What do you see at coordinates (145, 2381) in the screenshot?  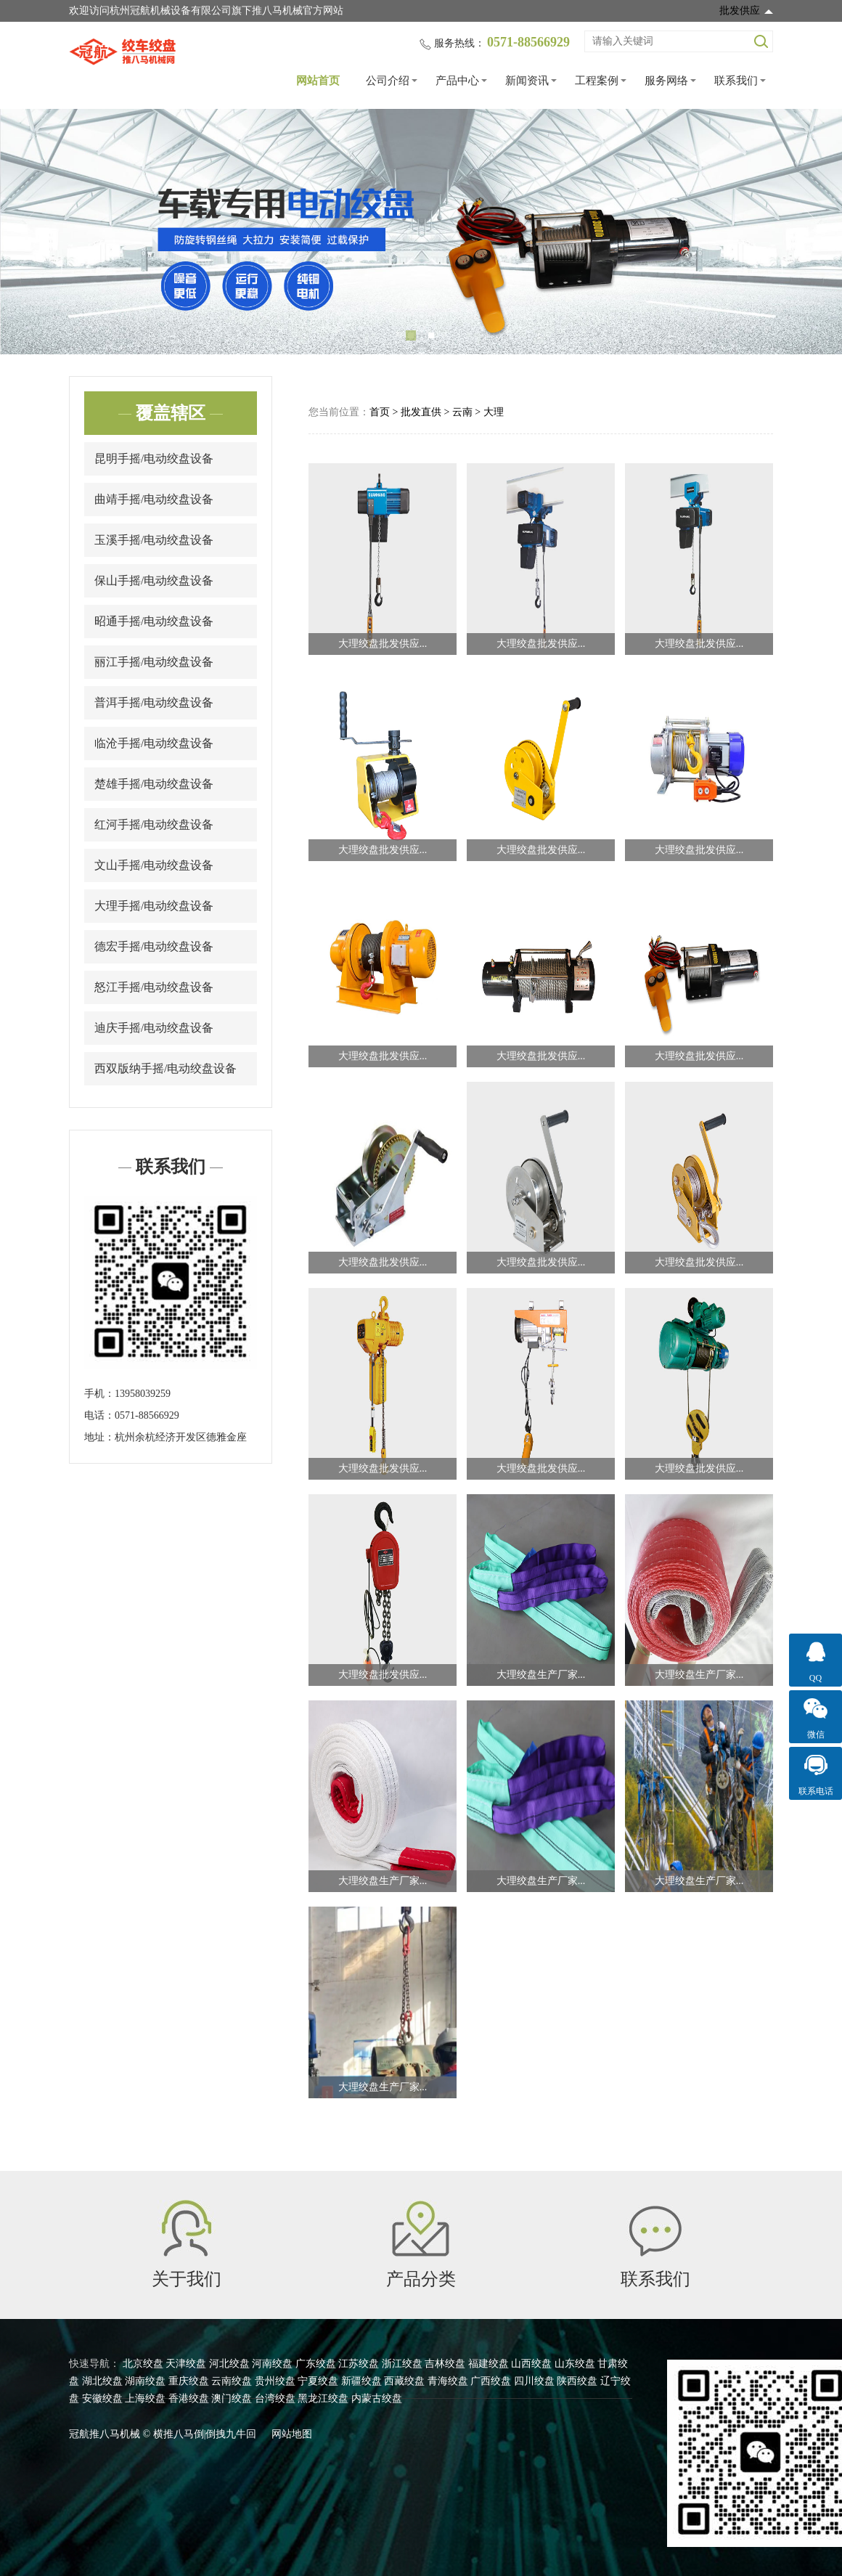 I see `湖南绞盘` at bounding box center [145, 2381].